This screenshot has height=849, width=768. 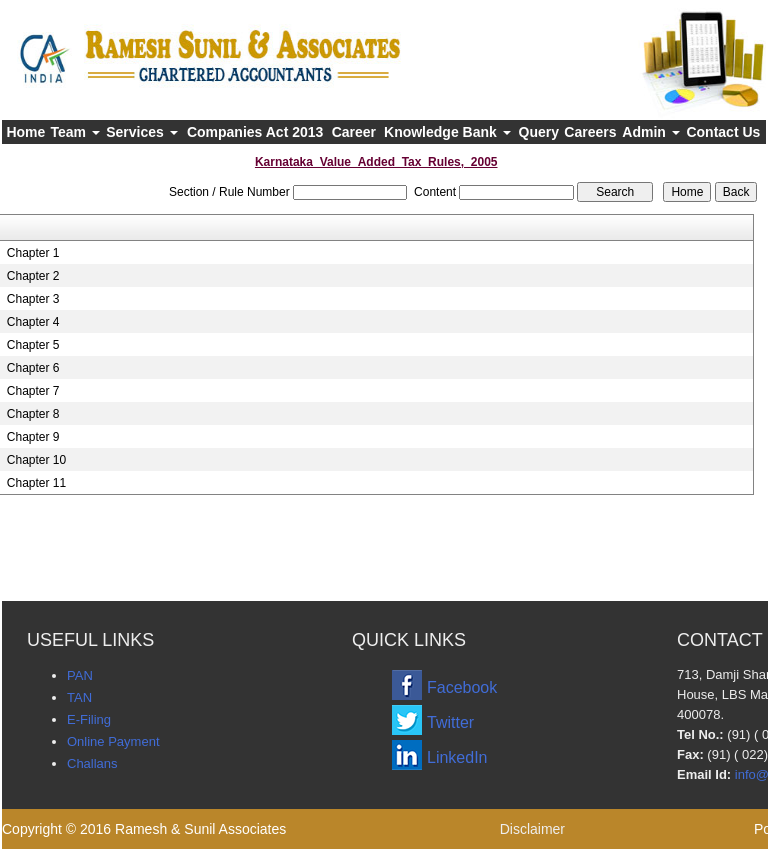 I want to click on E-Filing, so click(x=89, y=719).